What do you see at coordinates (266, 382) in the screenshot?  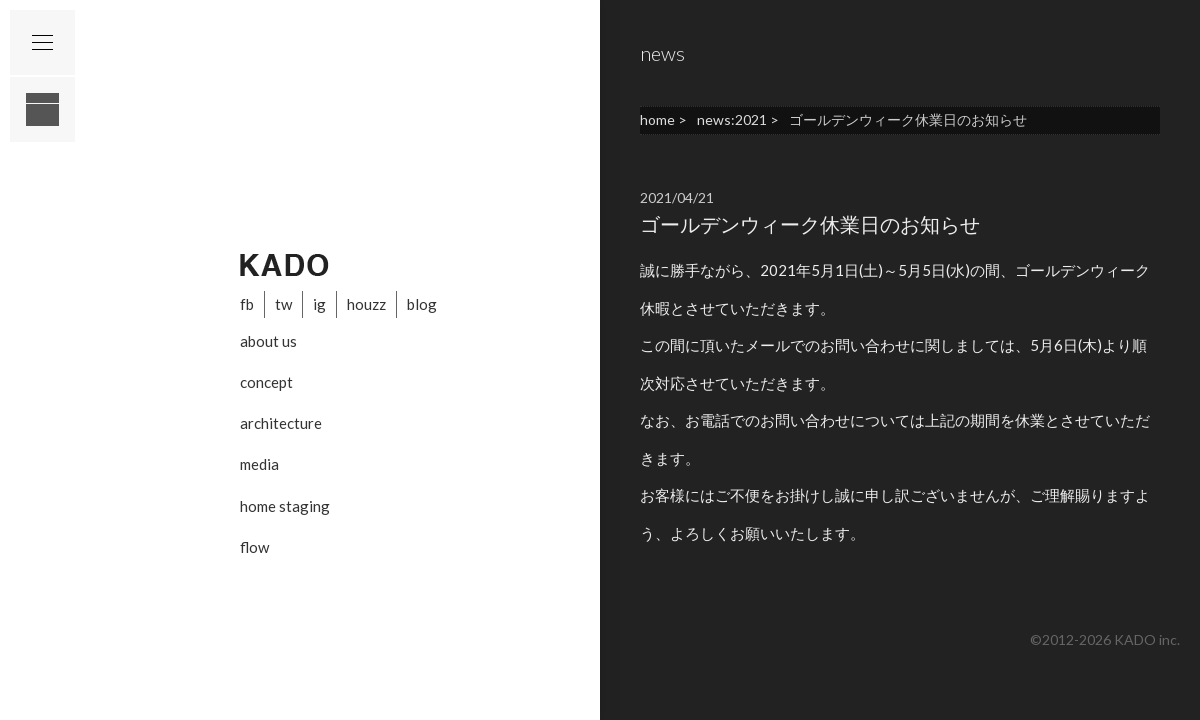 I see `concept` at bounding box center [266, 382].